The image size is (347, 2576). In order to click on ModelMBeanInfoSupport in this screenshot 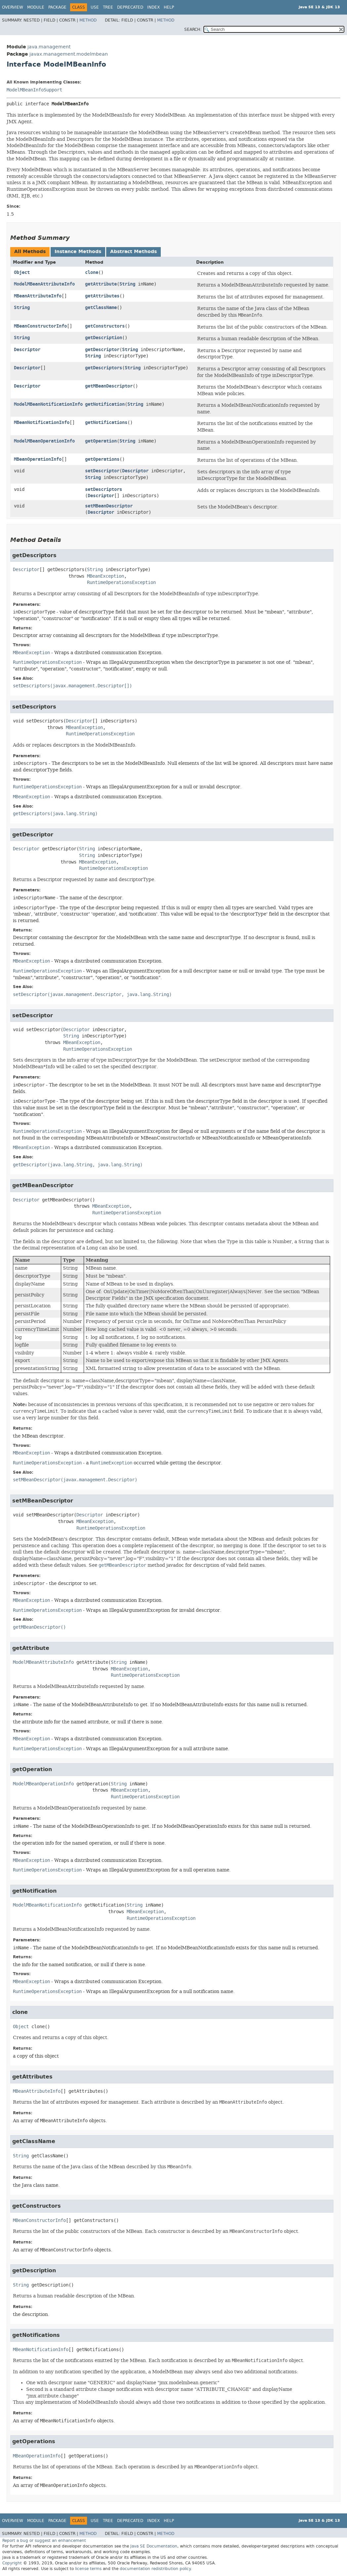, I will do `click(34, 90)`.